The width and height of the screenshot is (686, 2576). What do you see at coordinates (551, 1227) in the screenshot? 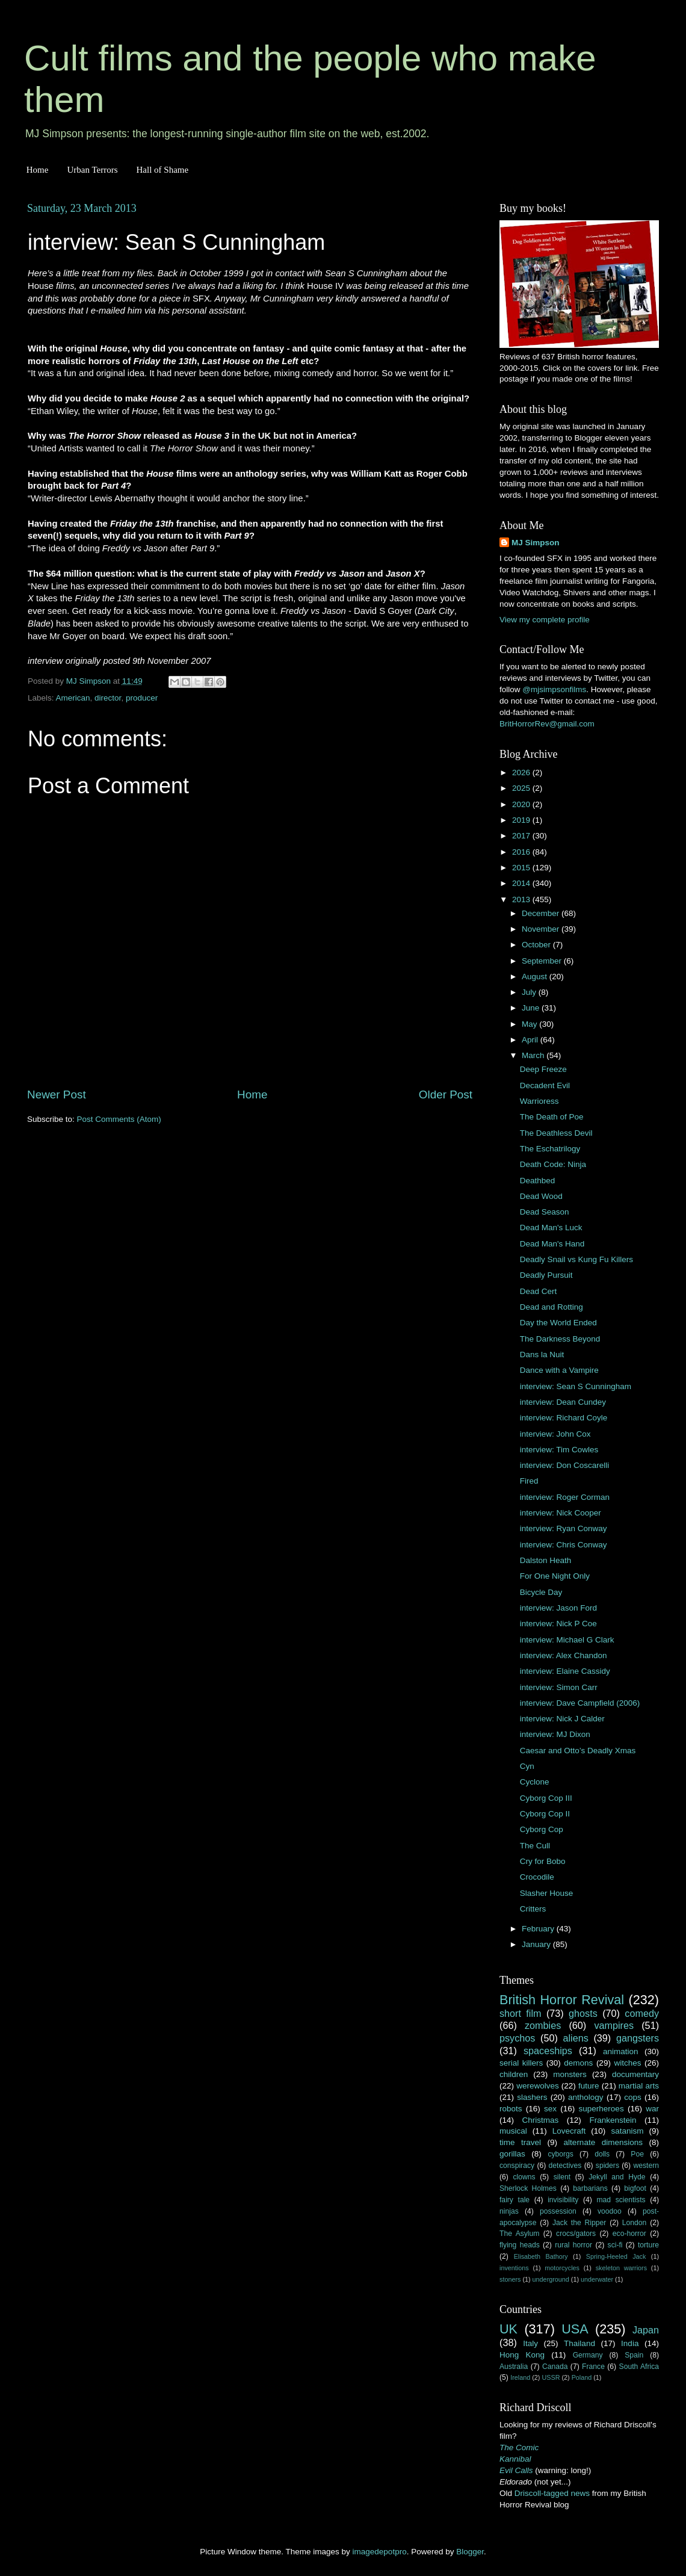
I see `Dead Man's Luck` at bounding box center [551, 1227].